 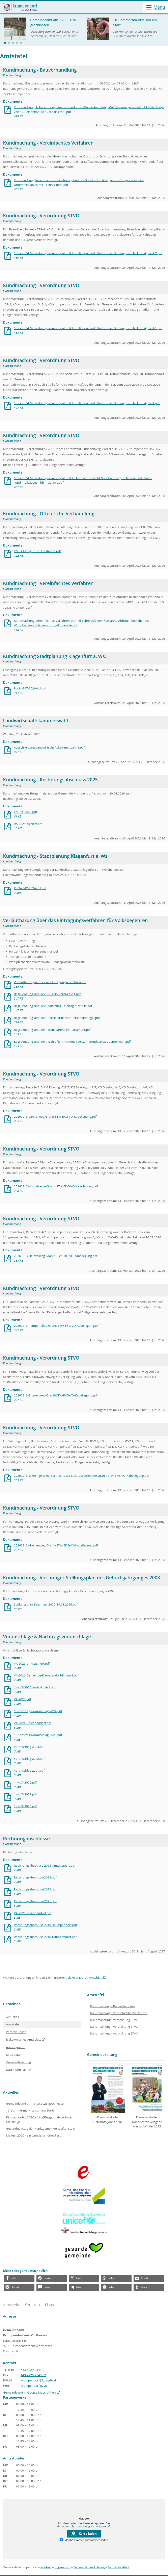 I want to click on Kärnten radelt 2026 - (Vize)Bürgermeister:innen Challenge, so click(x=39, y=2119).